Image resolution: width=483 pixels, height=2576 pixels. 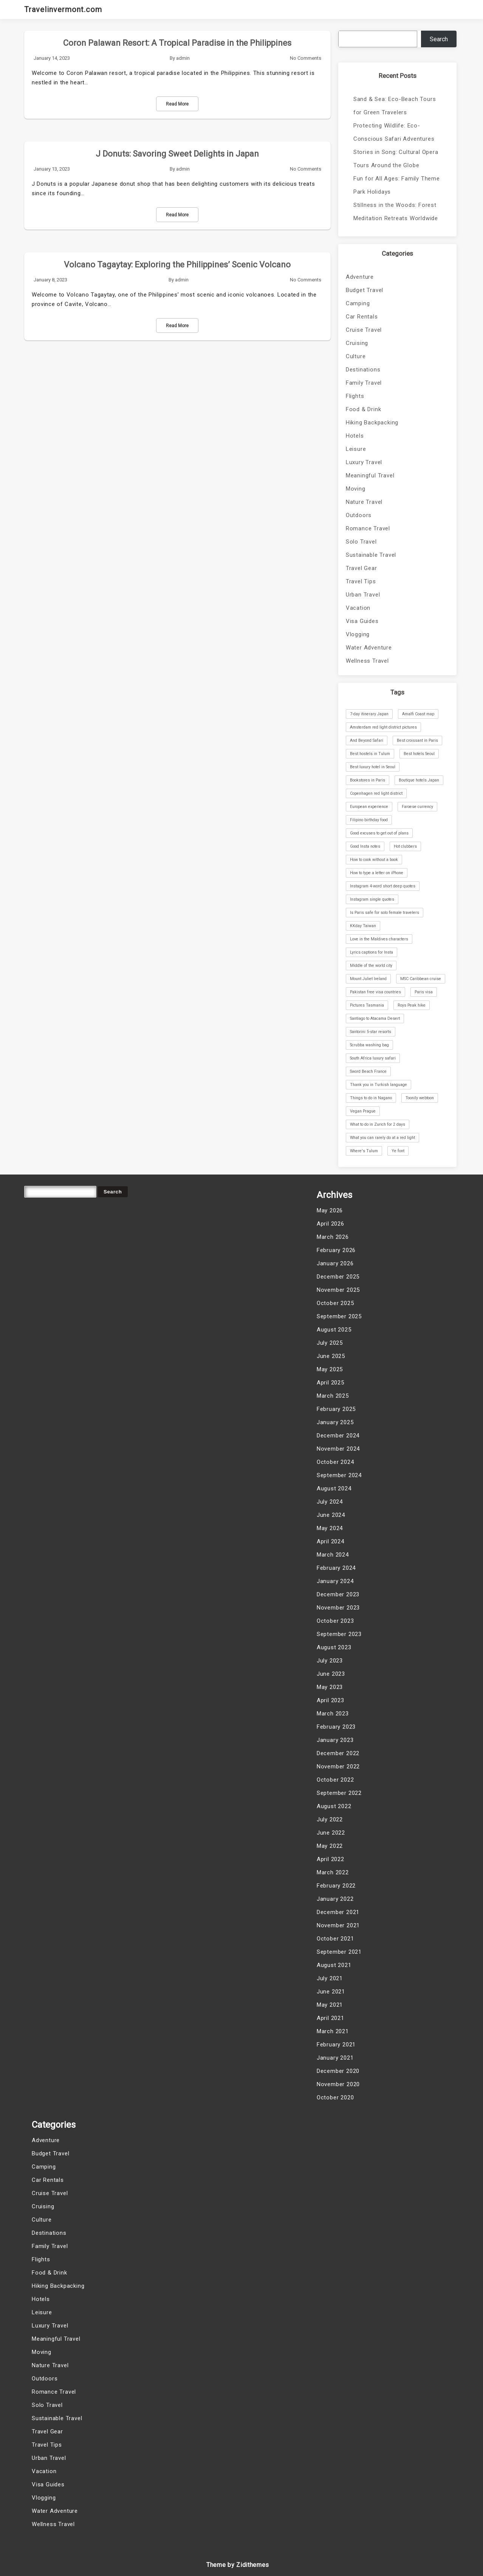 I want to click on Destinations, so click(x=363, y=369).